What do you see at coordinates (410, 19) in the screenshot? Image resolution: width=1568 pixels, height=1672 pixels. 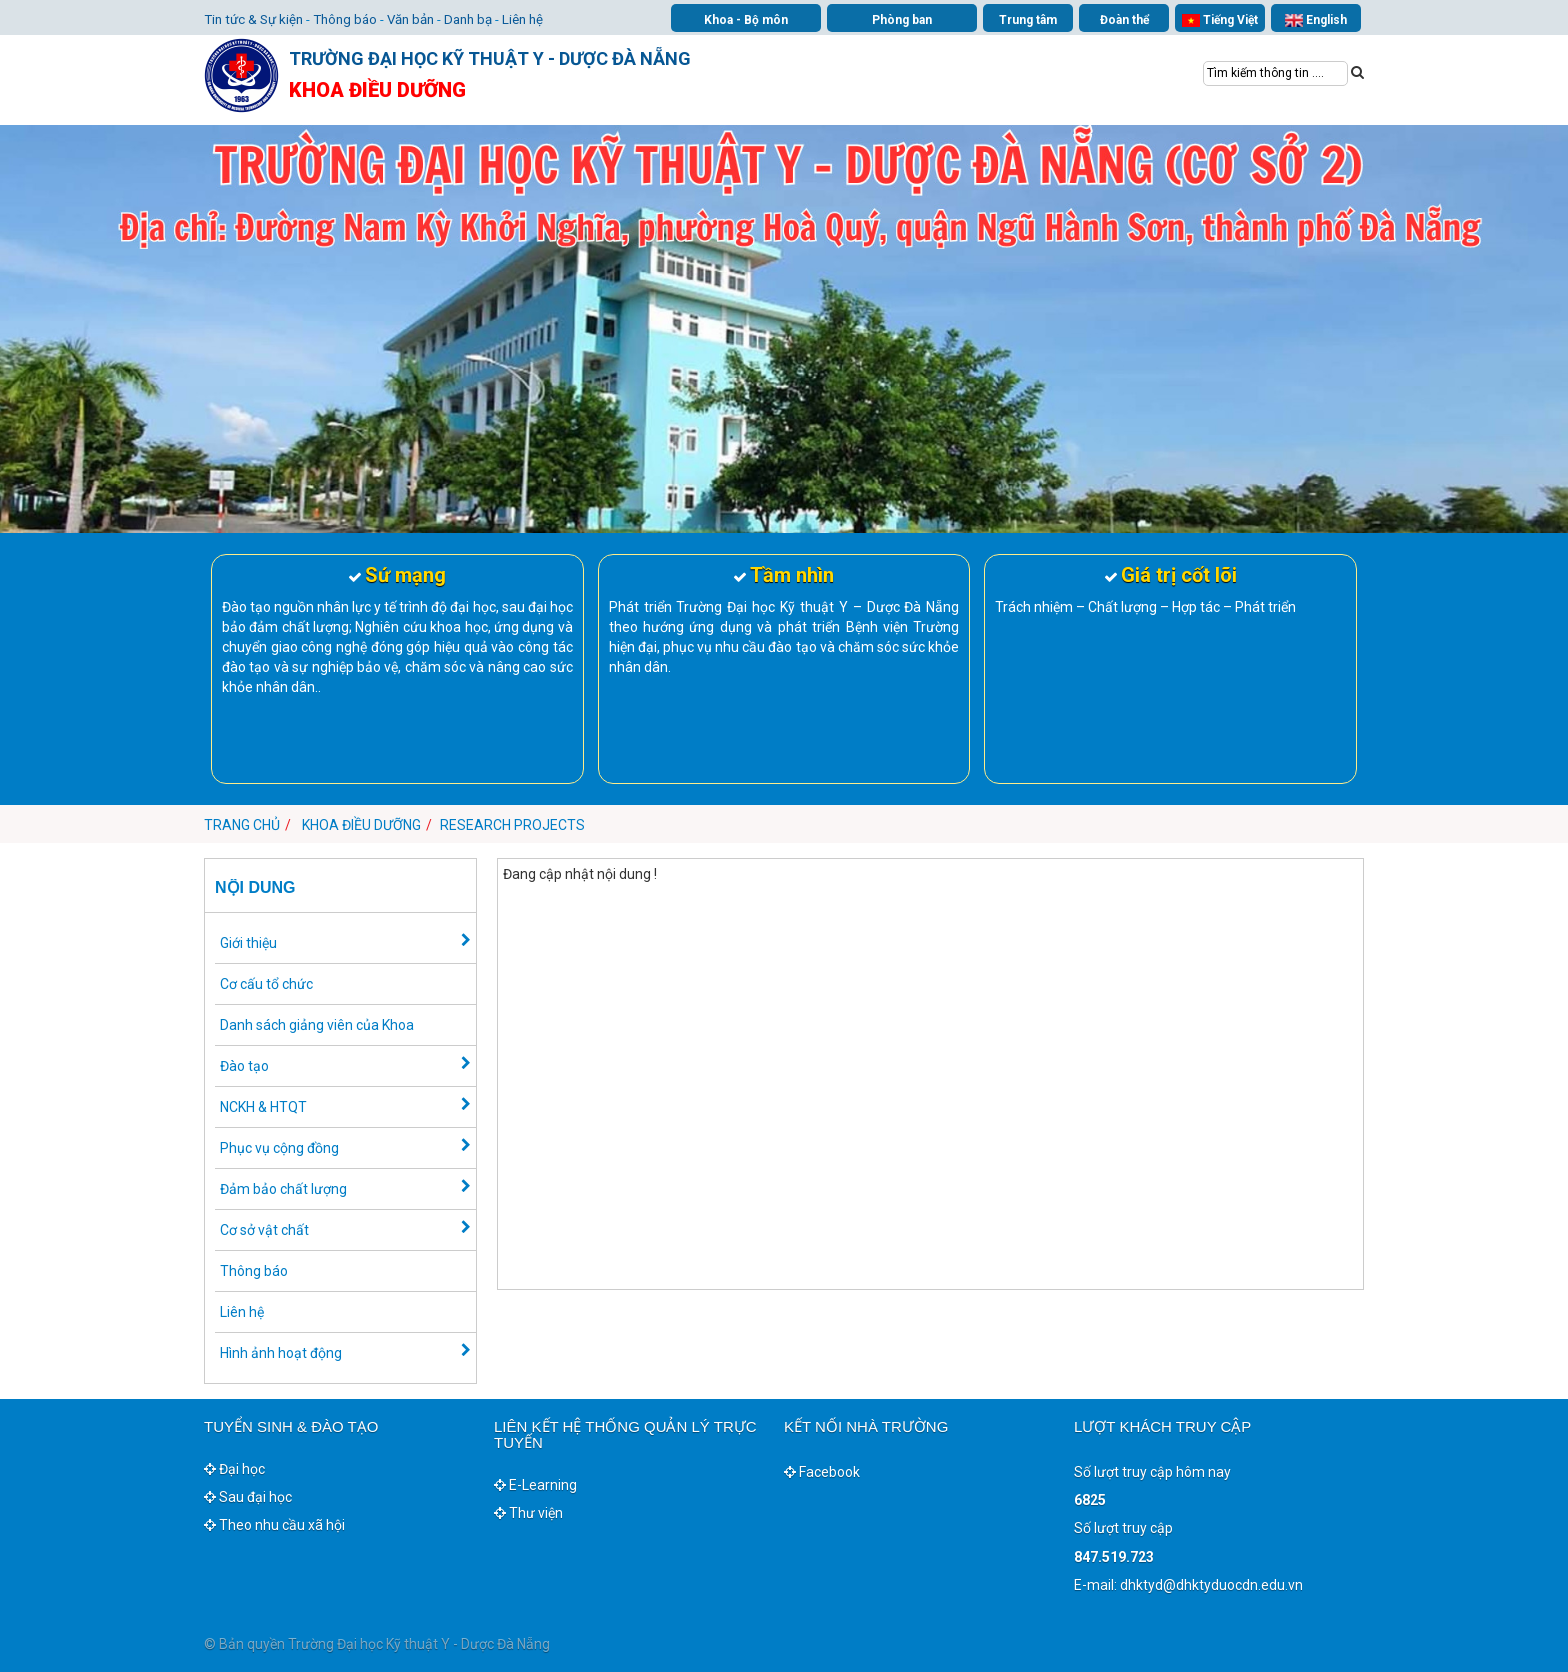 I see `Văn bản` at bounding box center [410, 19].